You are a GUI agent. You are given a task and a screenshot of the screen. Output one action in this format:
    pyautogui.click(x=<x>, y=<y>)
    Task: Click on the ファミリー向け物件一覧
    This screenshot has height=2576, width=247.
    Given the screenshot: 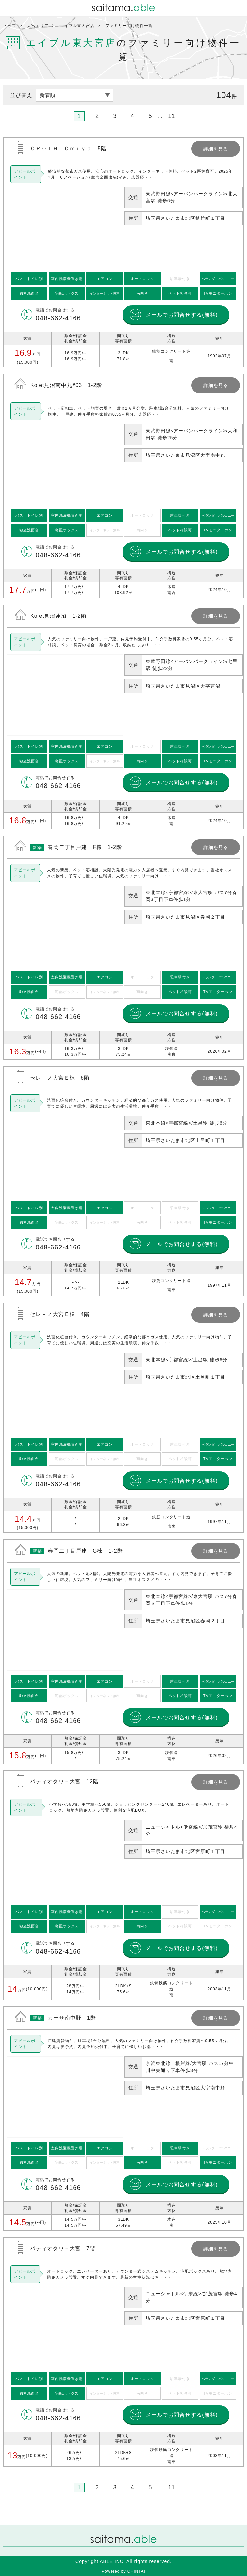 What is the action you would take?
    pyautogui.click(x=129, y=25)
    